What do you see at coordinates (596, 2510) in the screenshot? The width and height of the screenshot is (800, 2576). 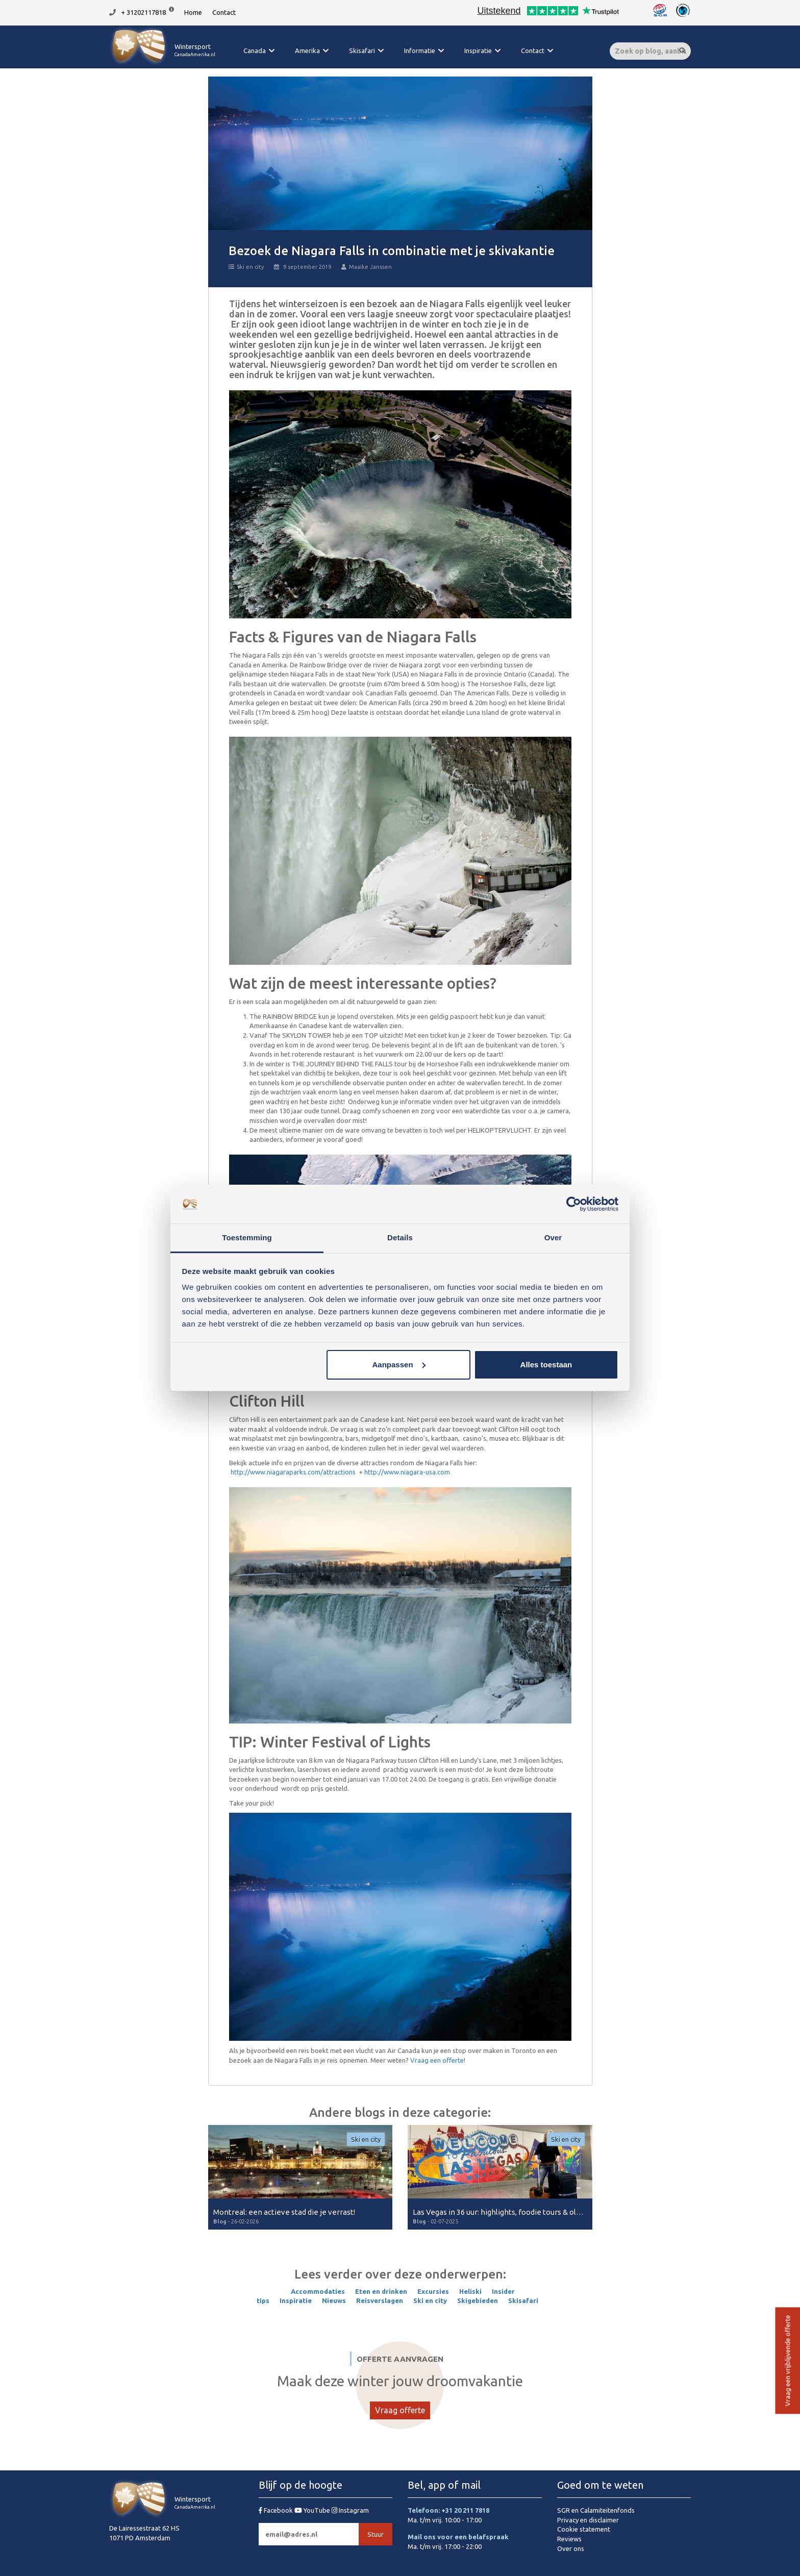 I see `SGR en Calamiteitenfonds` at bounding box center [596, 2510].